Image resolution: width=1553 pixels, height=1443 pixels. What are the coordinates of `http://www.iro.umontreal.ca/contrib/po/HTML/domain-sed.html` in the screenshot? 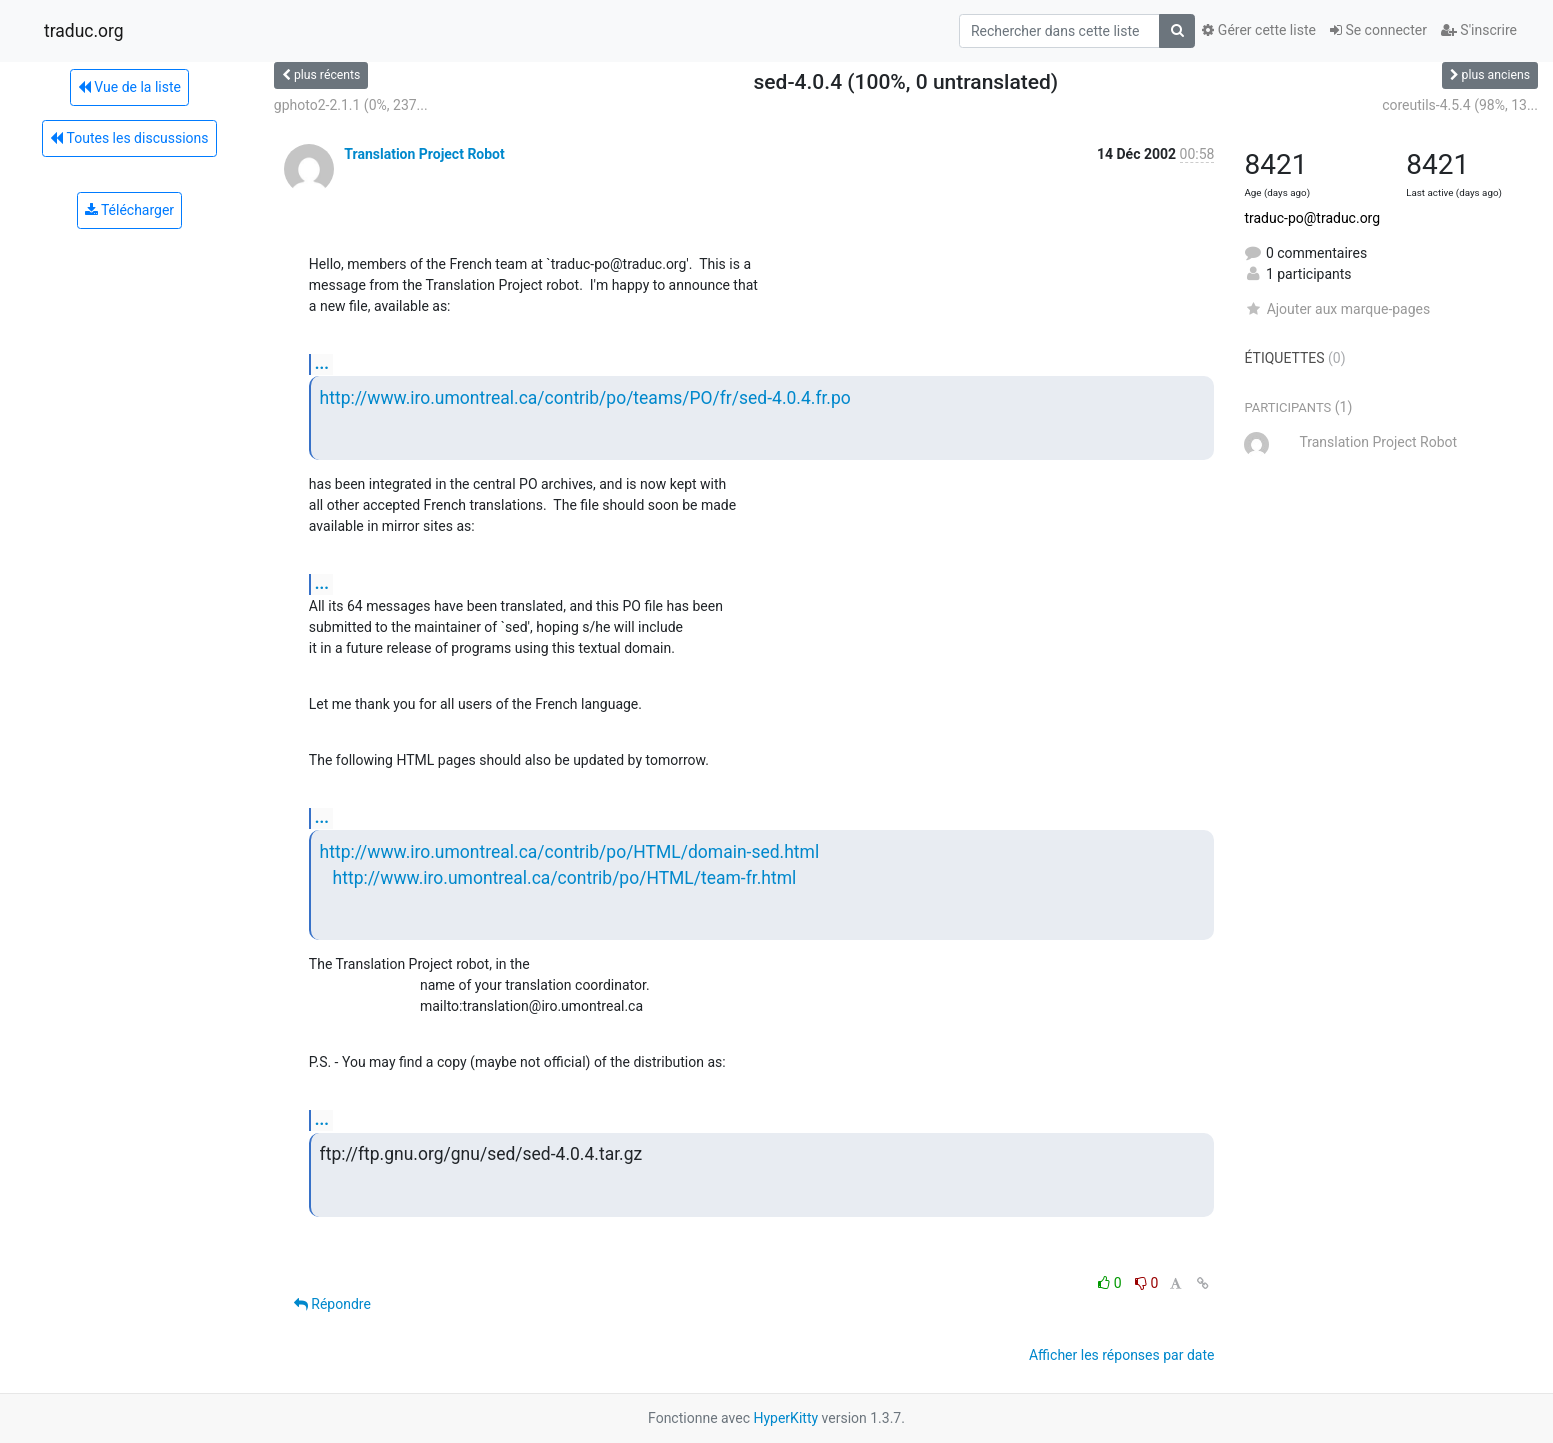 It's located at (570, 852).